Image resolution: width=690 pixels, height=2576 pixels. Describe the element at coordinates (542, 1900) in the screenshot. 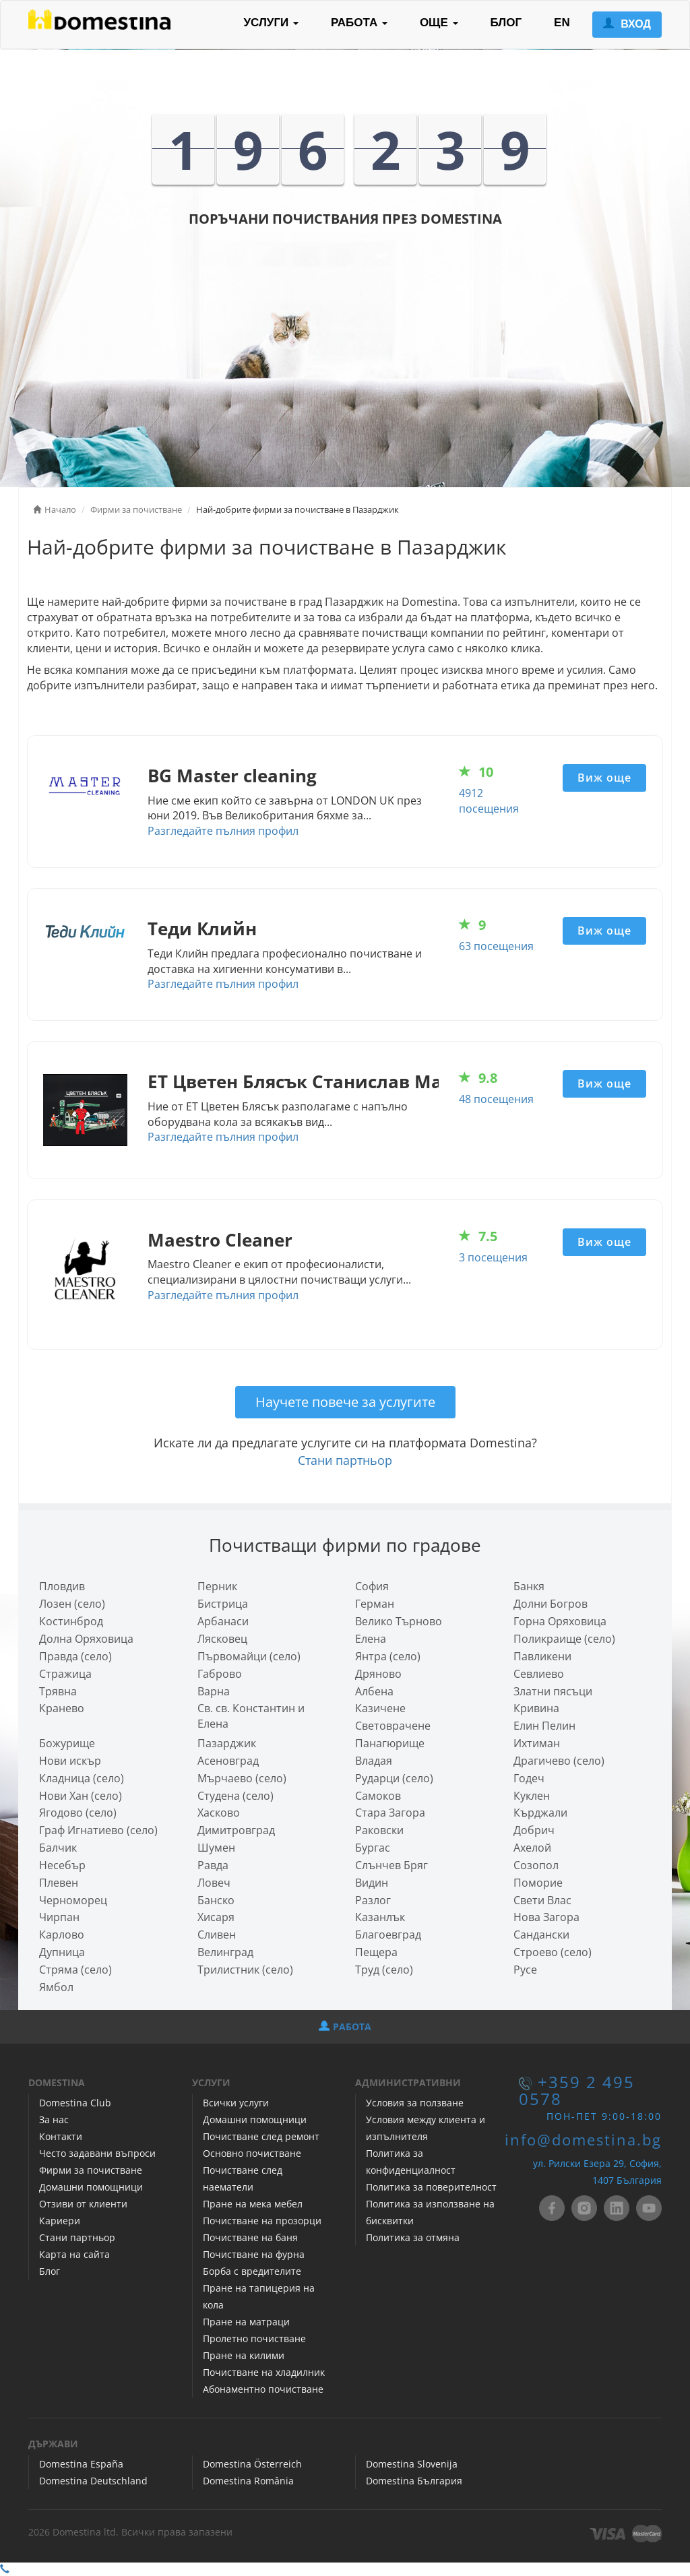

I see `Свети Влас` at that location.